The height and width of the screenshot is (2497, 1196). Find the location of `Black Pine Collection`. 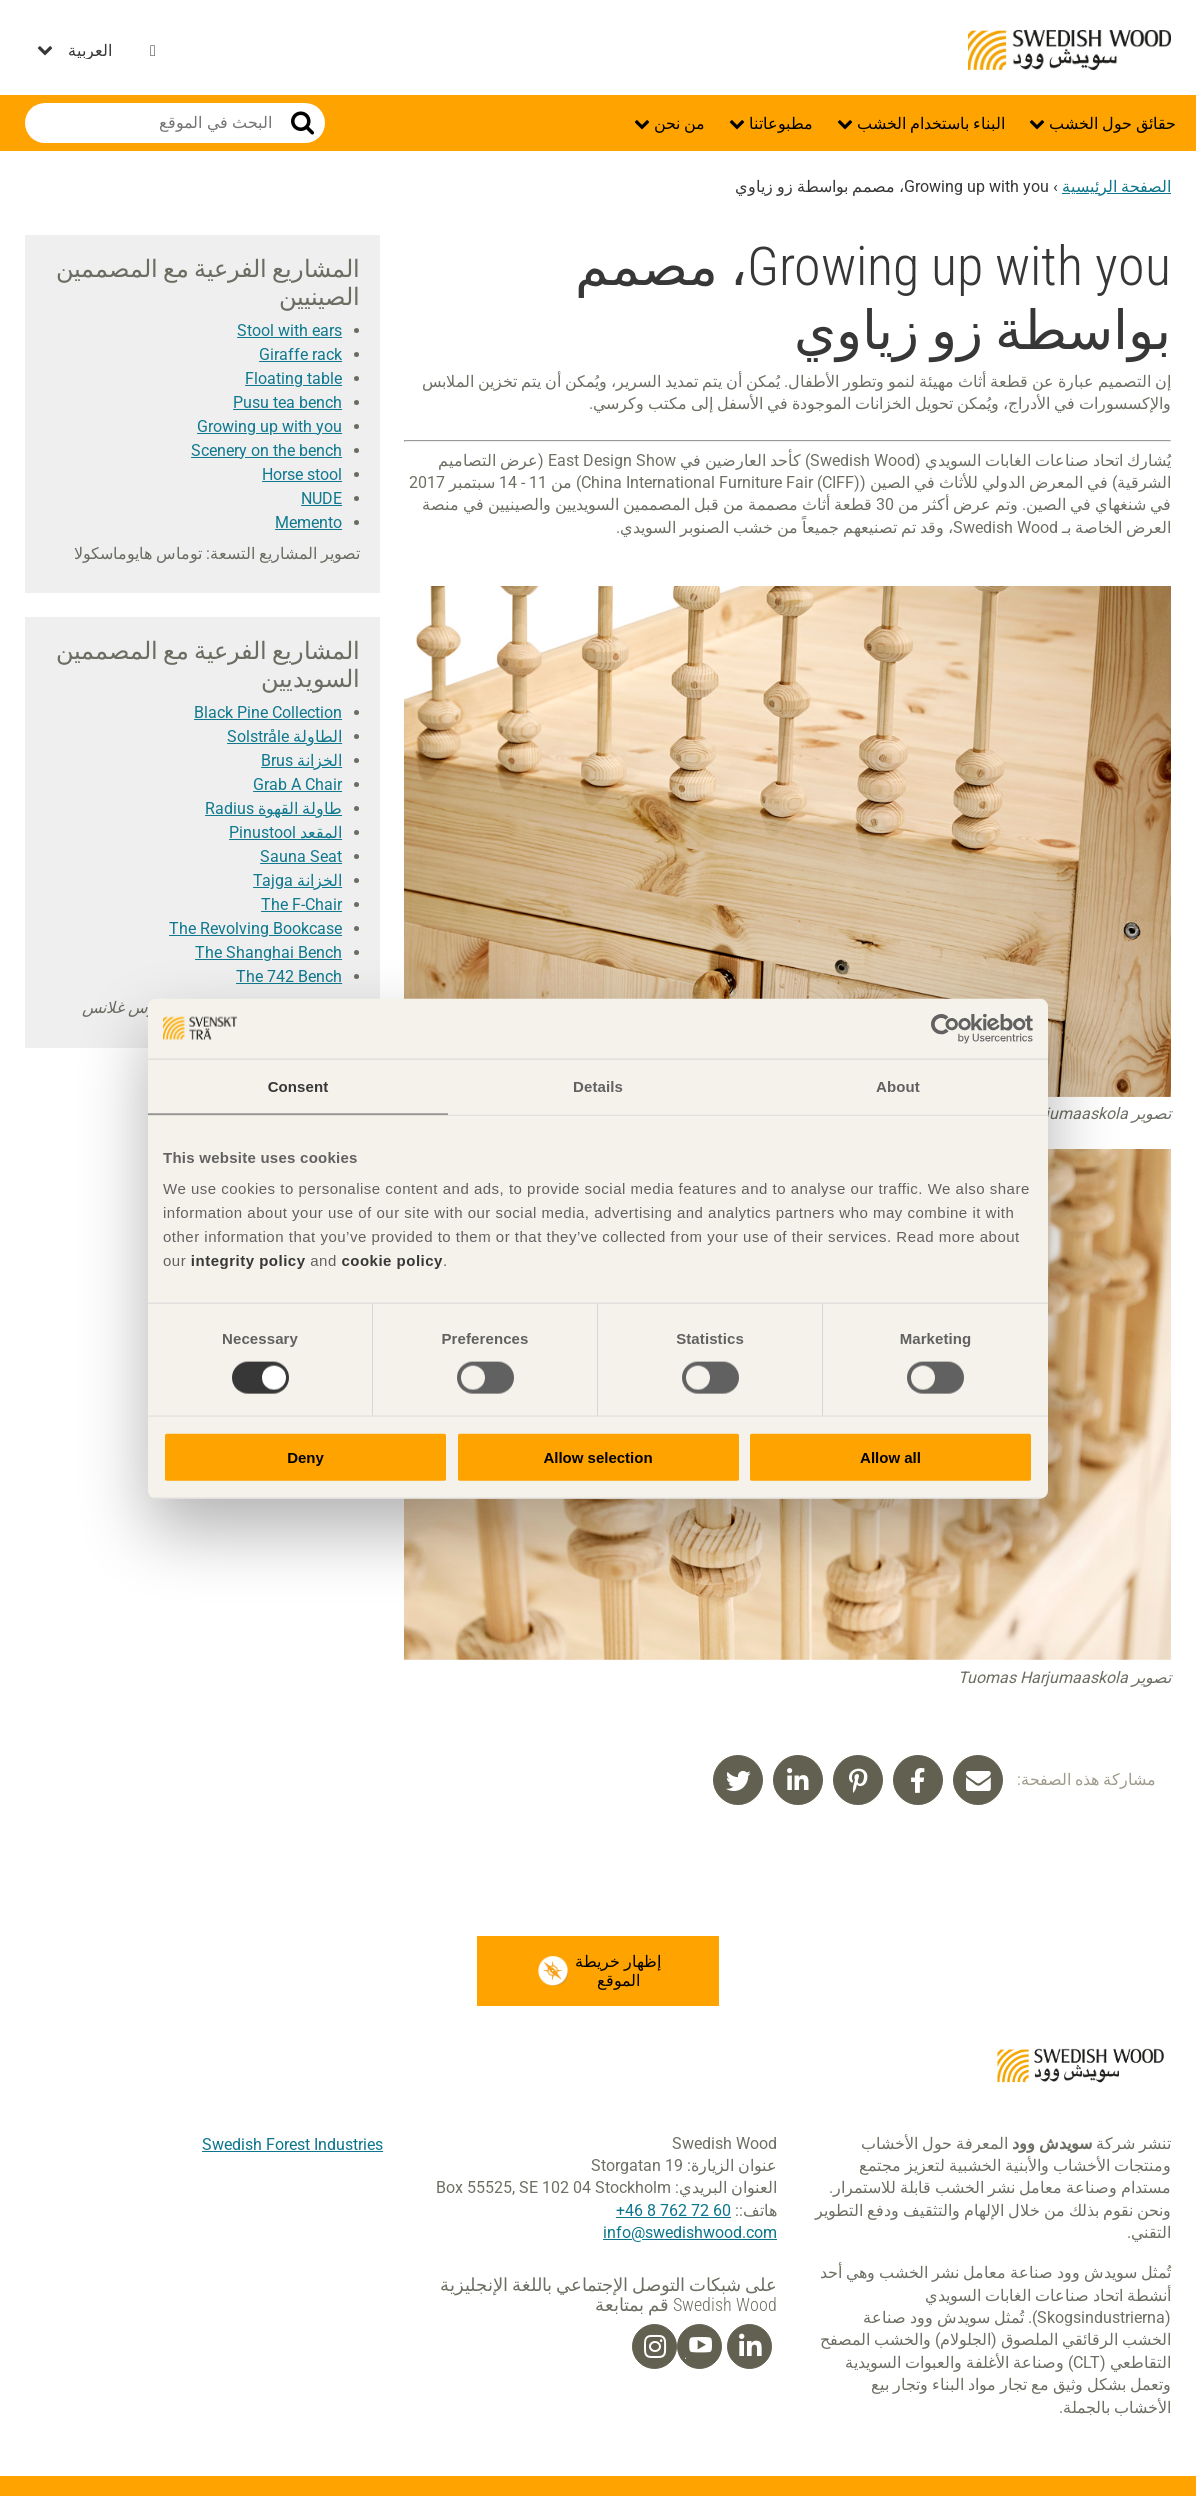

Black Pine Collection is located at coordinates (268, 712).